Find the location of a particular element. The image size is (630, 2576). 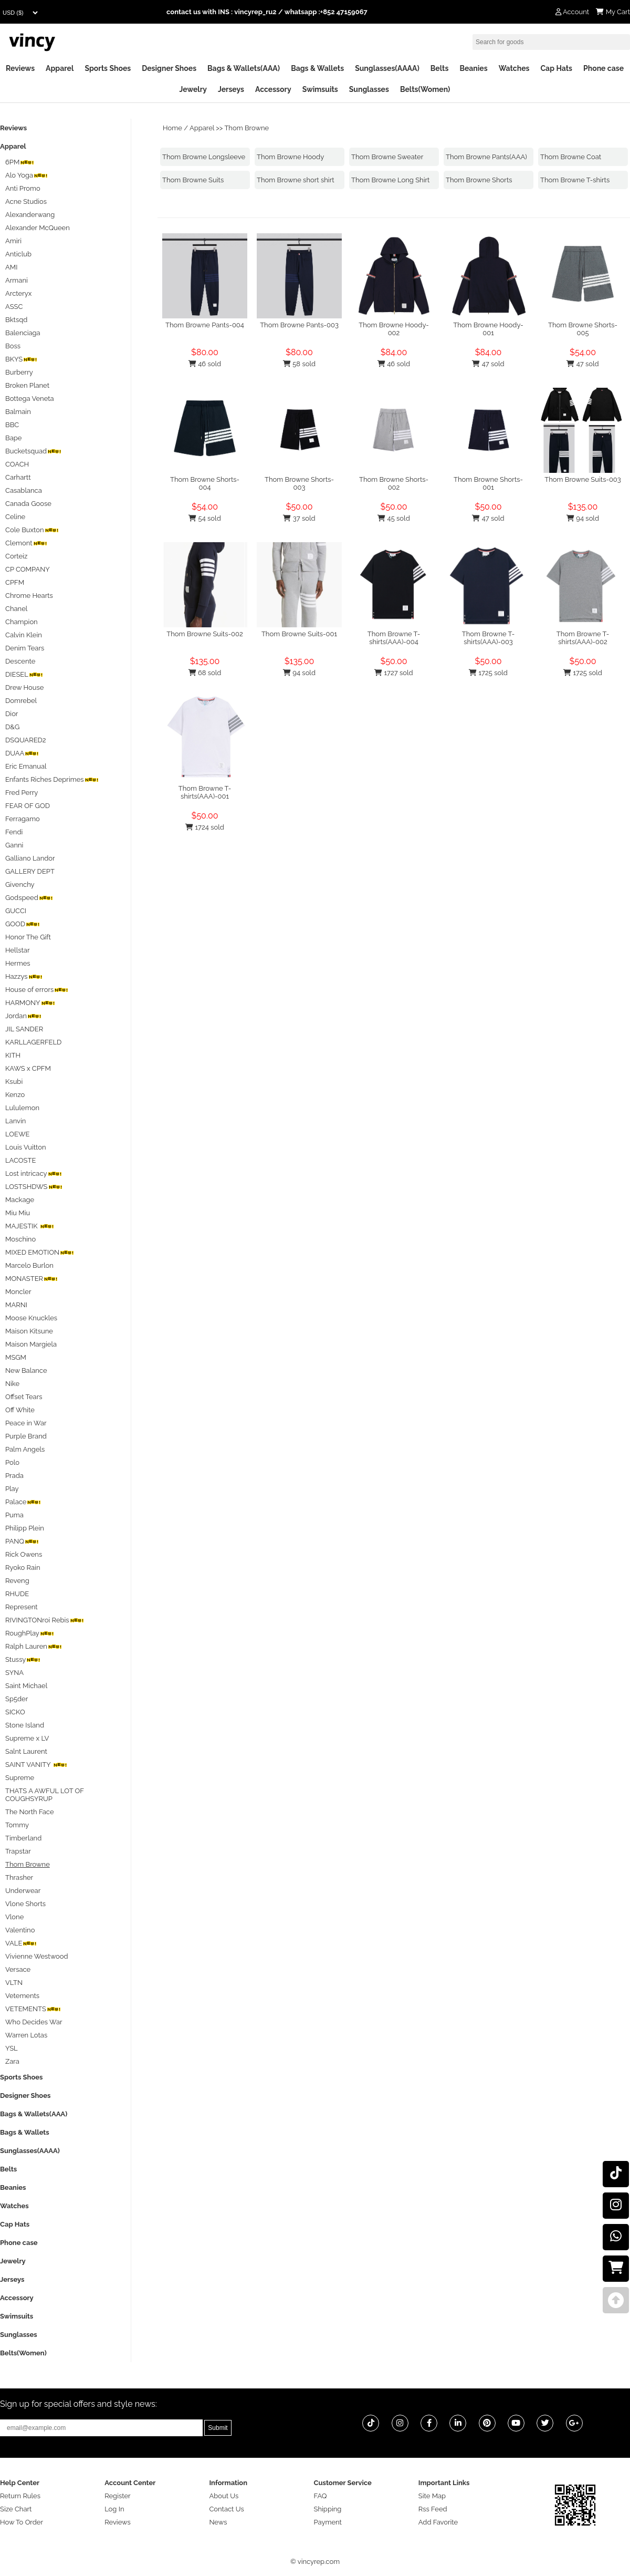

JIL SANDER is located at coordinates (24, 1029).